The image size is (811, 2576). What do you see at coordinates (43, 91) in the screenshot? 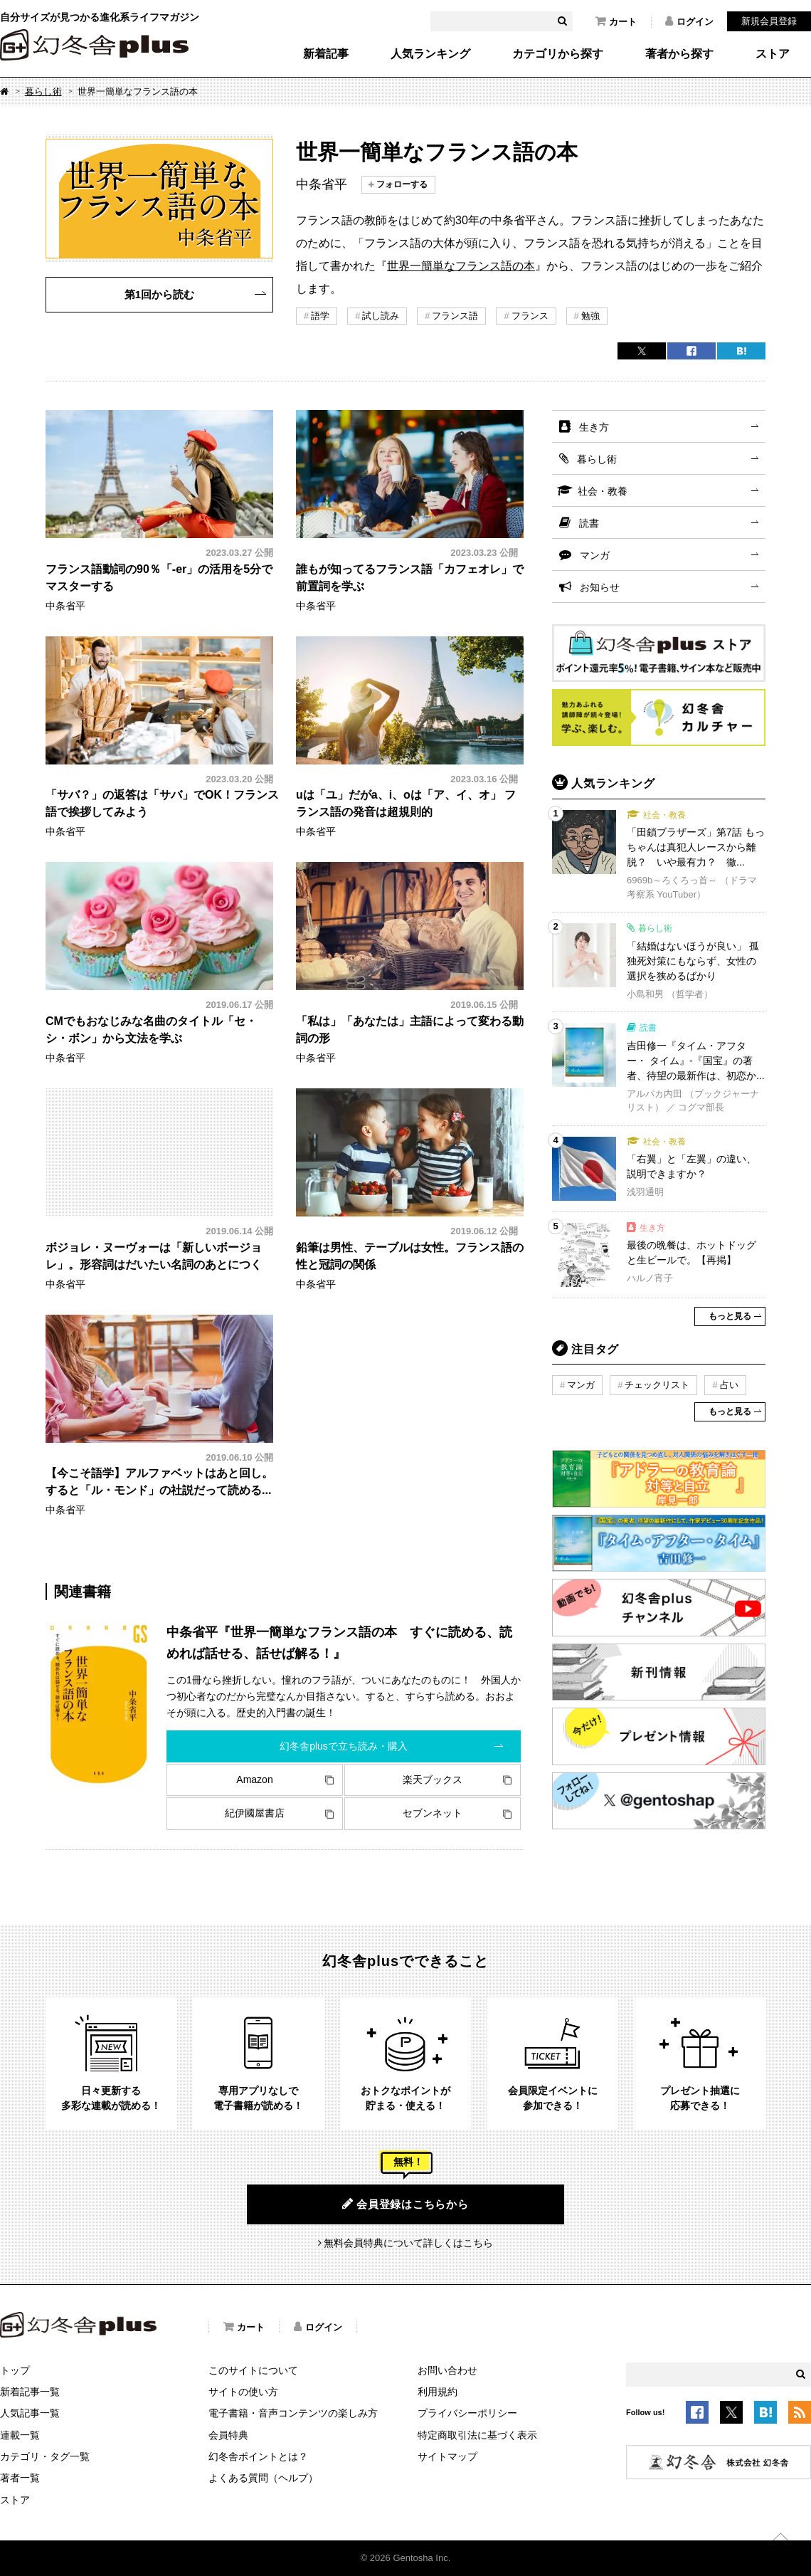
I see `暮らし術` at bounding box center [43, 91].